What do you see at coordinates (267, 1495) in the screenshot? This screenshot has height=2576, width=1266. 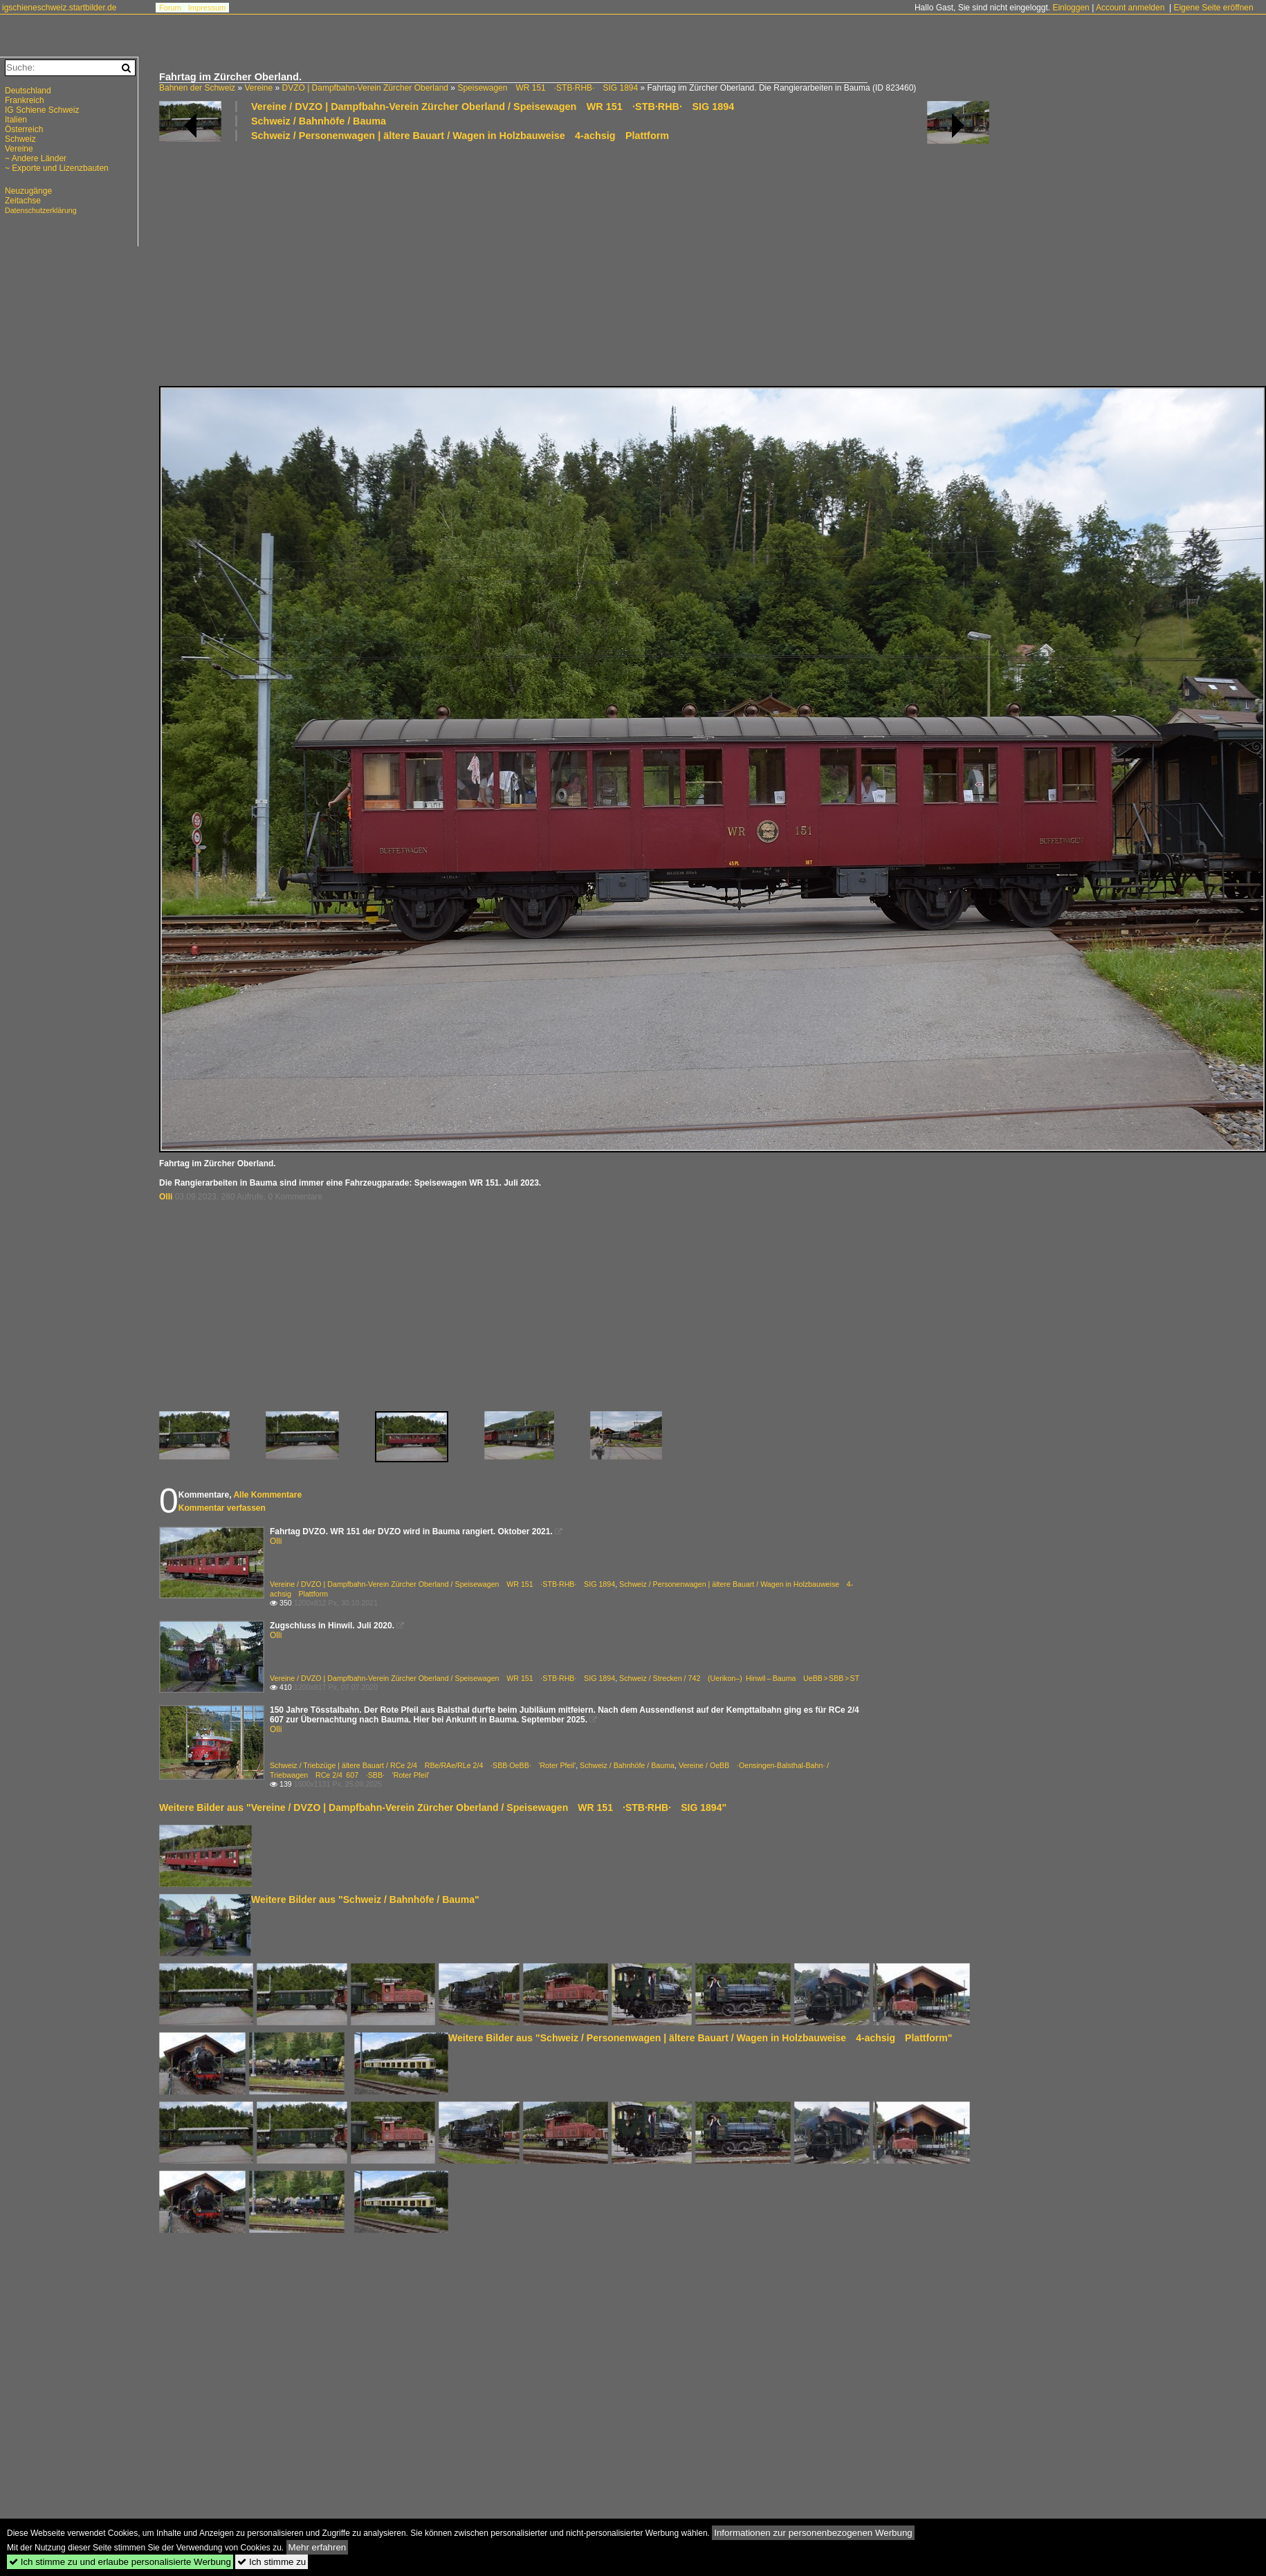 I see `Alle Kommentare` at bounding box center [267, 1495].